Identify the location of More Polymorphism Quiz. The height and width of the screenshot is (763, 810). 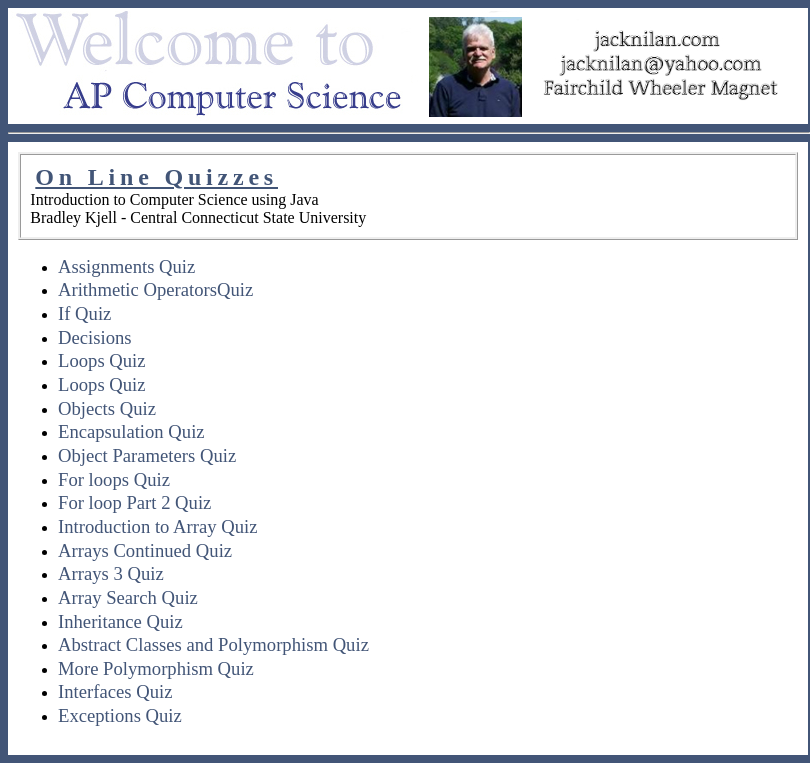
(156, 668).